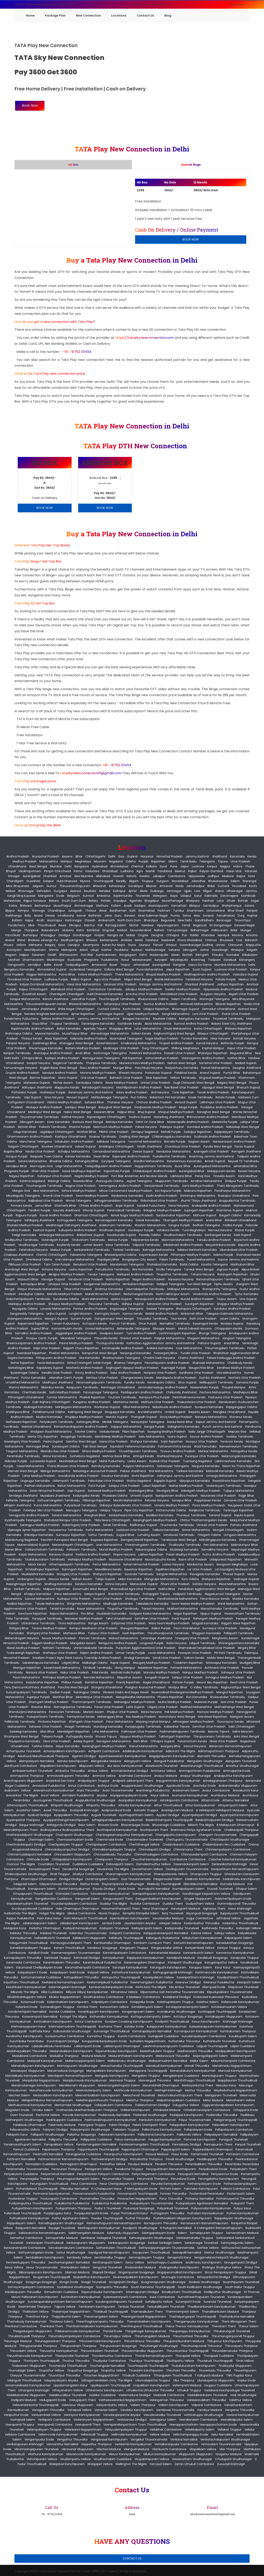 The width and height of the screenshot is (264, 2576). What do you see at coordinates (231, 1358) in the screenshot?
I see `Palasa Kasibugga Andhra Pradesh` at bounding box center [231, 1358].